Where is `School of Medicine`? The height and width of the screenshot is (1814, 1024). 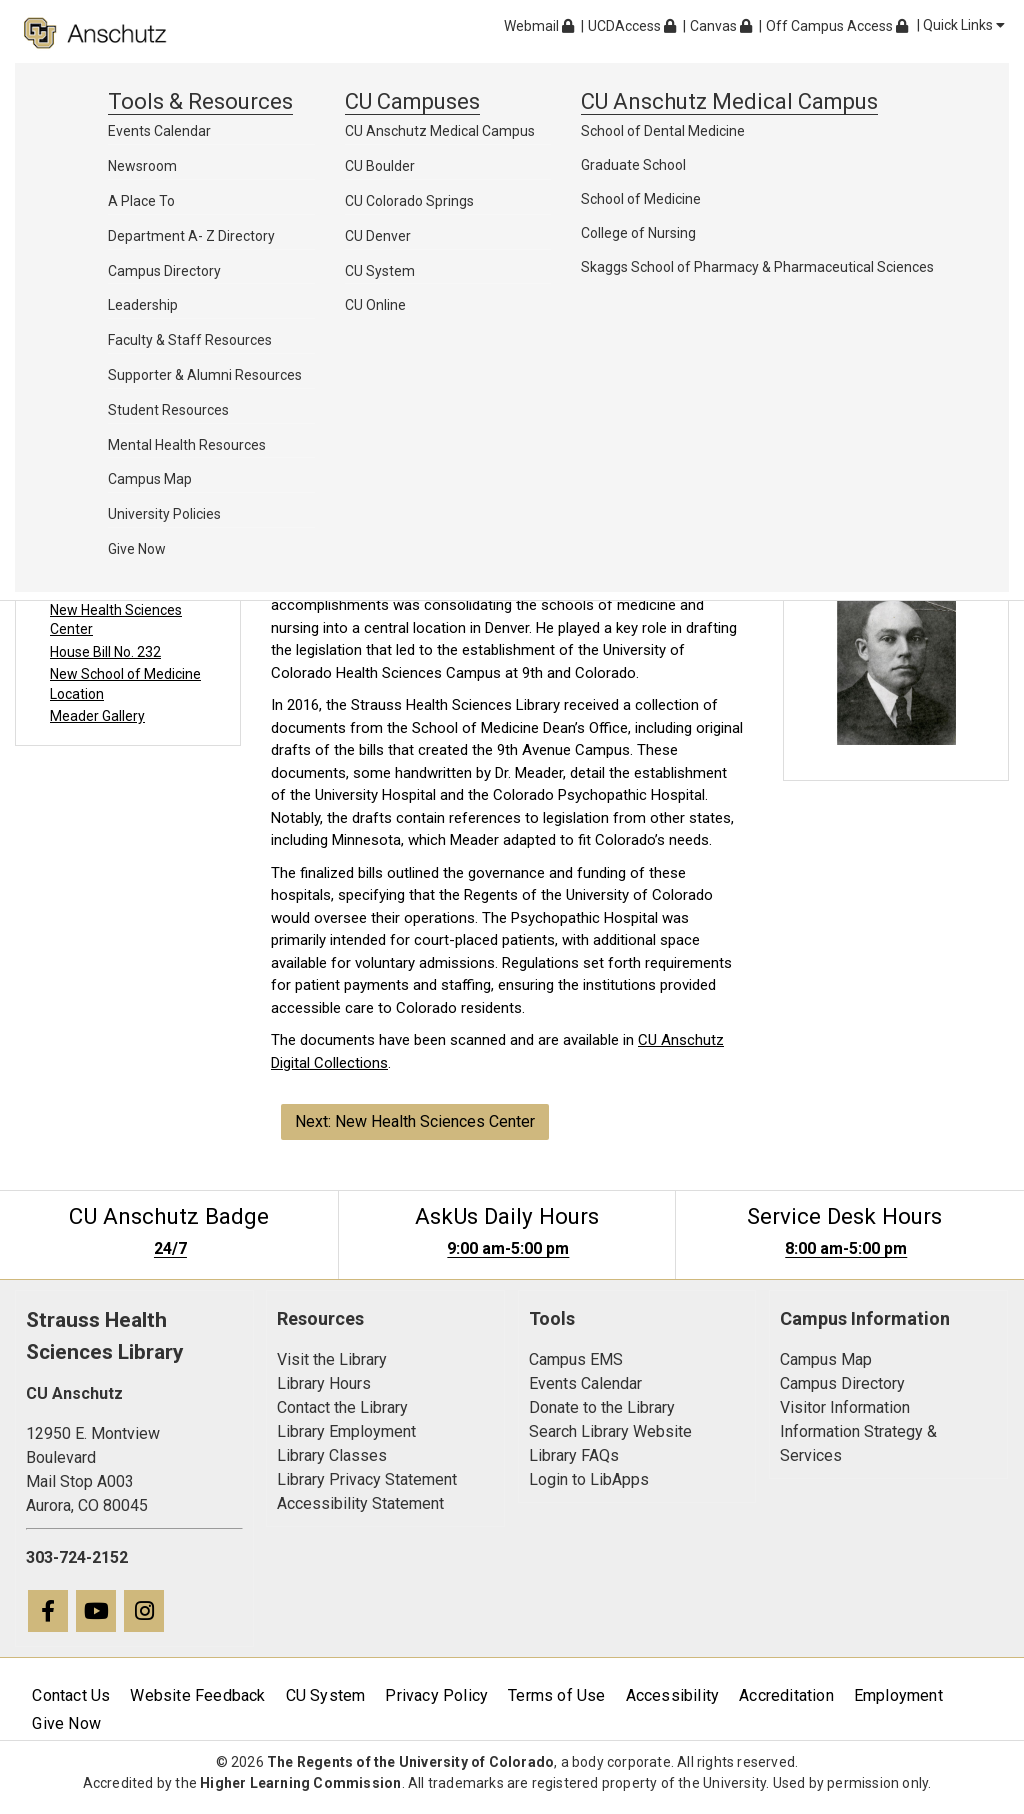
School of Medicine is located at coordinates (641, 199).